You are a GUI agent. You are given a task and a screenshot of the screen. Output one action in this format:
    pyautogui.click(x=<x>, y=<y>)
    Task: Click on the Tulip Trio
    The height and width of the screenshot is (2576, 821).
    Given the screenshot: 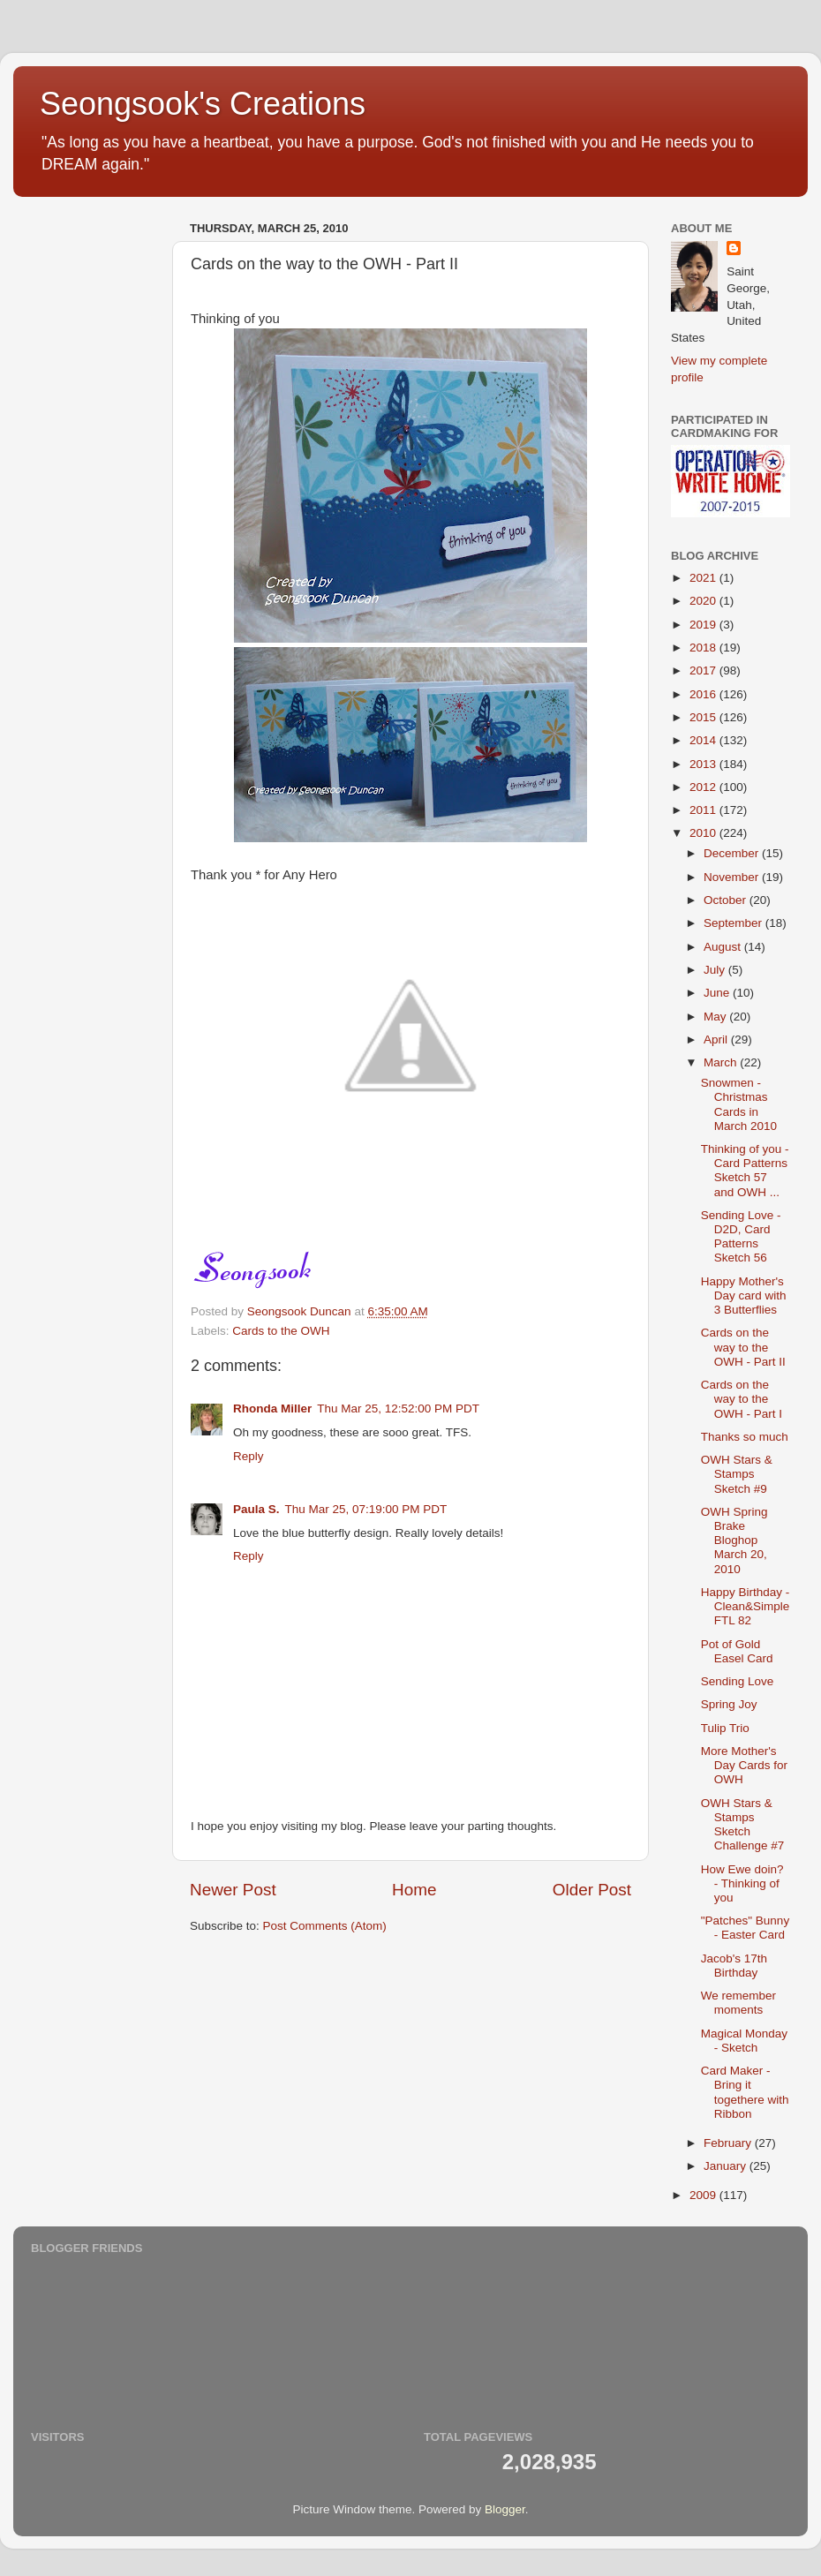 What is the action you would take?
    pyautogui.click(x=725, y=1728)
    